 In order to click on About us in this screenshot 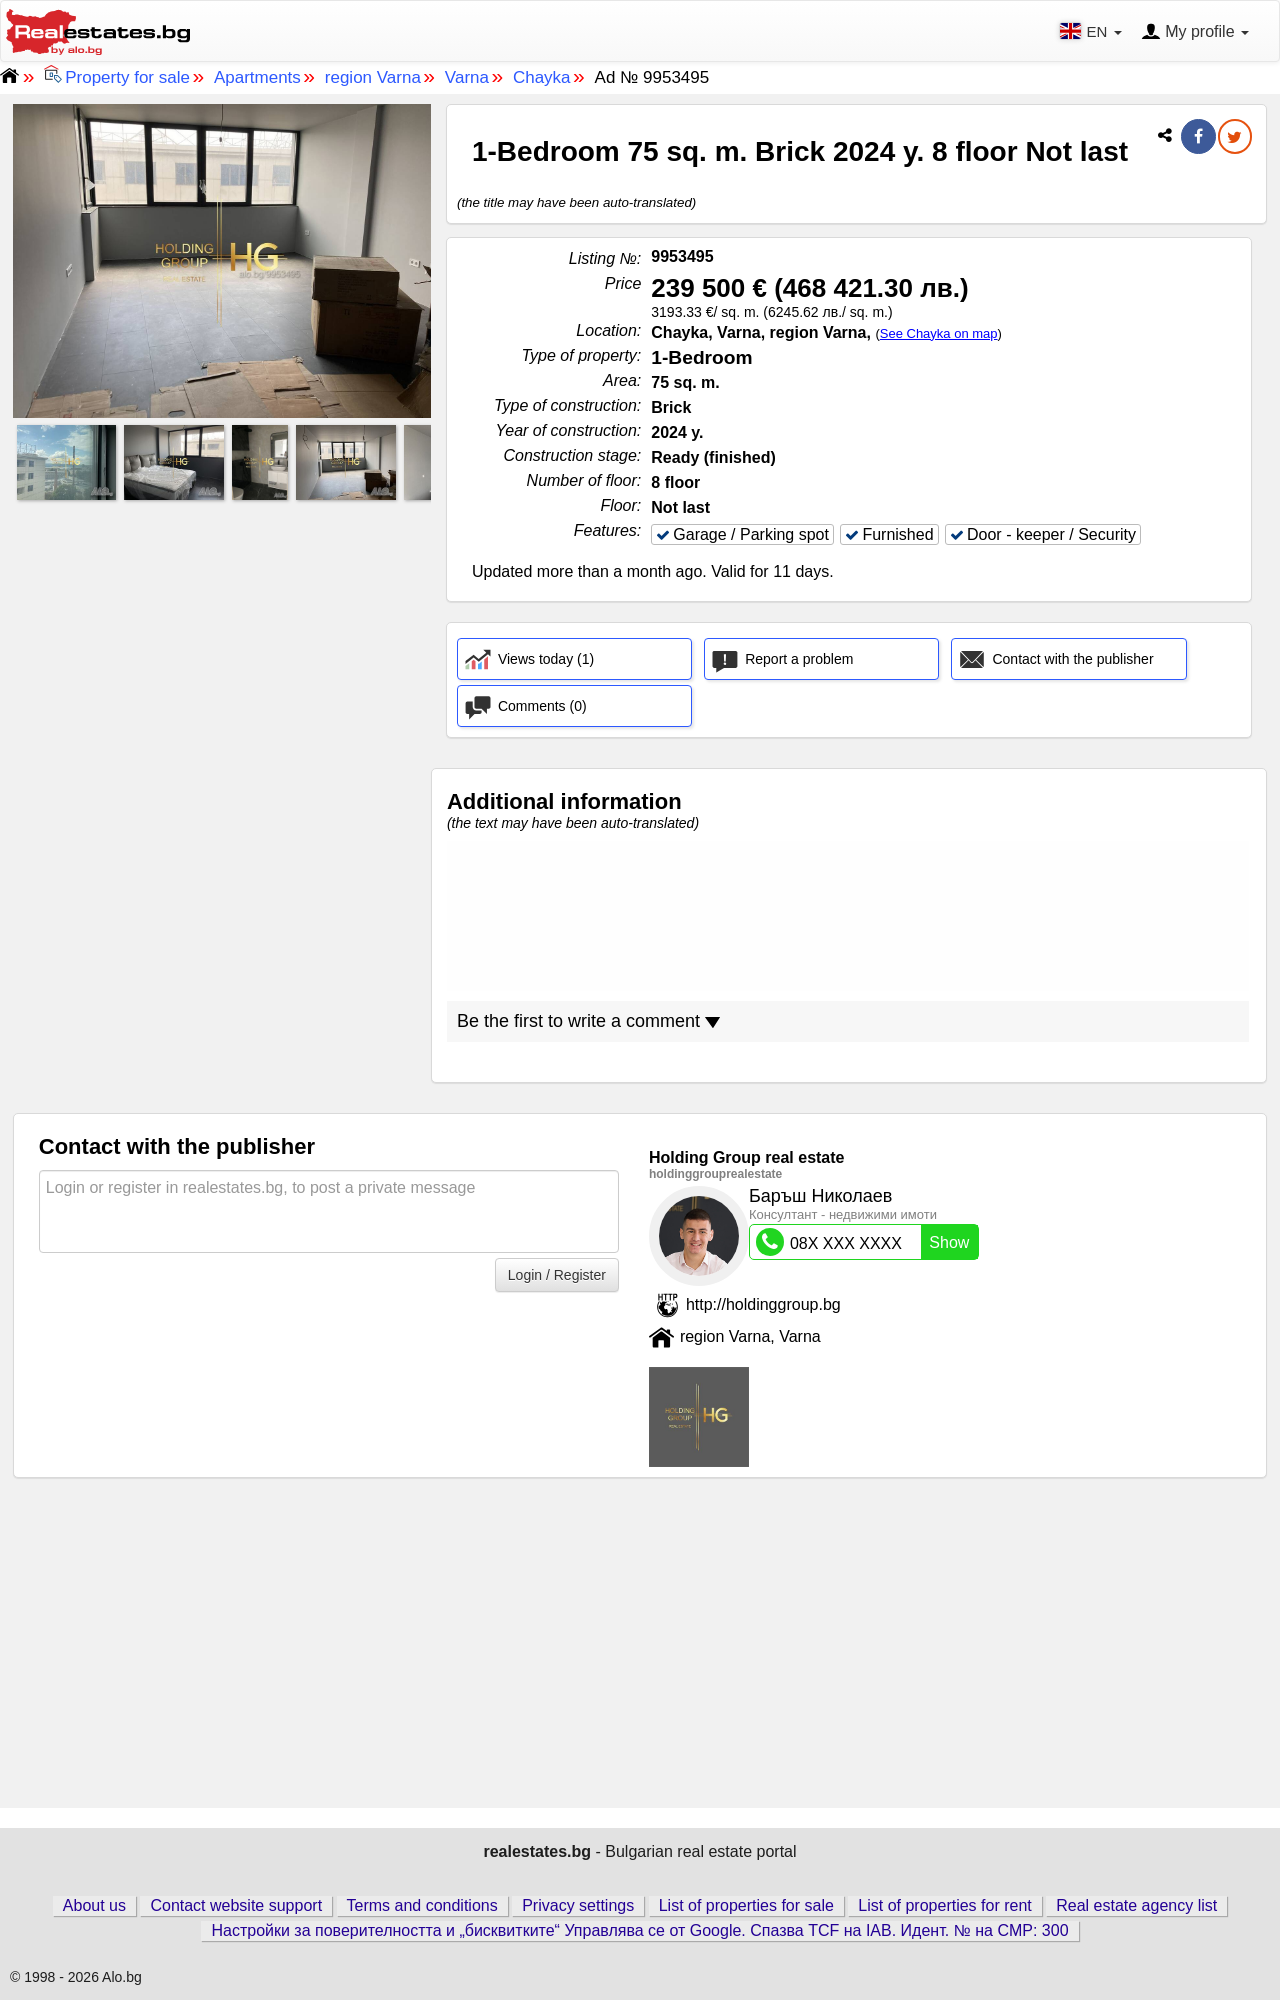, I will do `click(94, 1905)`.